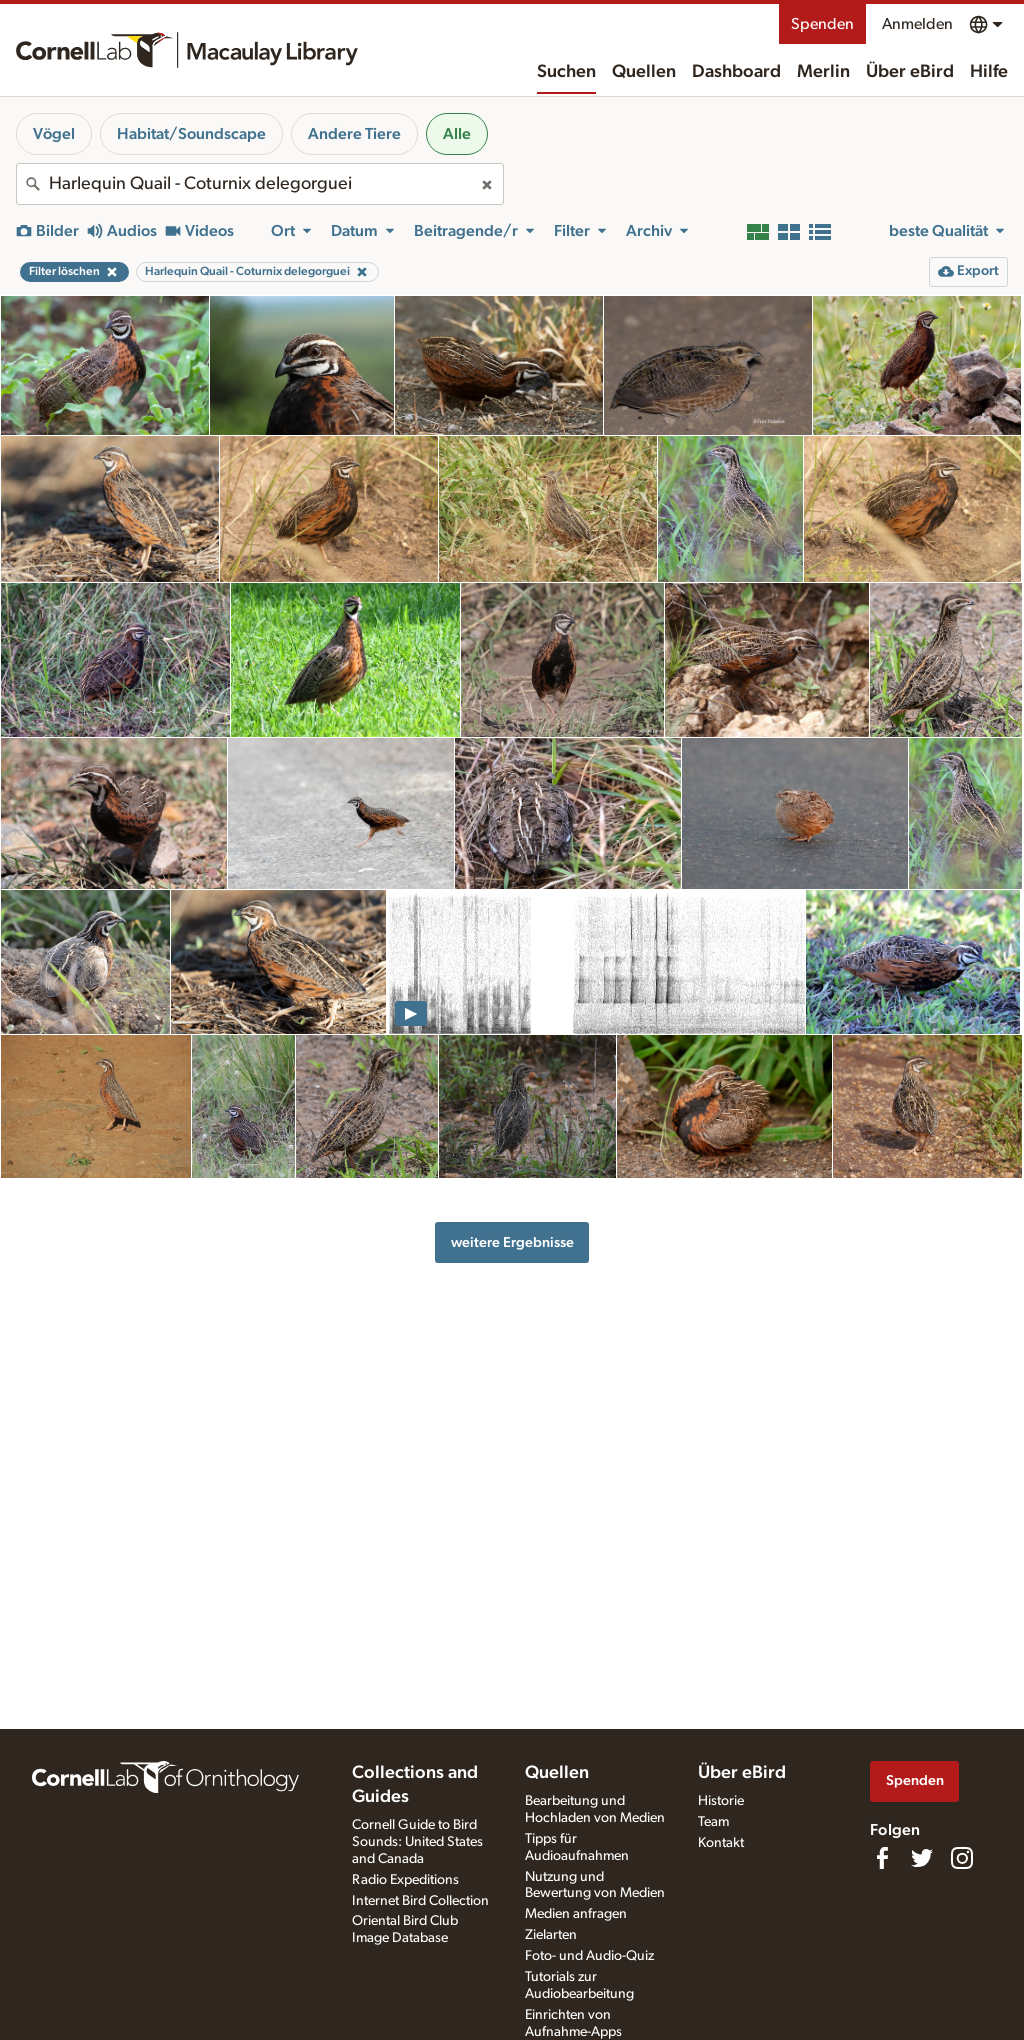 Image resolution: width=1024 pixels, height=2040 pixels. I want to click on Radio Expeditions, so click(405, 1880).